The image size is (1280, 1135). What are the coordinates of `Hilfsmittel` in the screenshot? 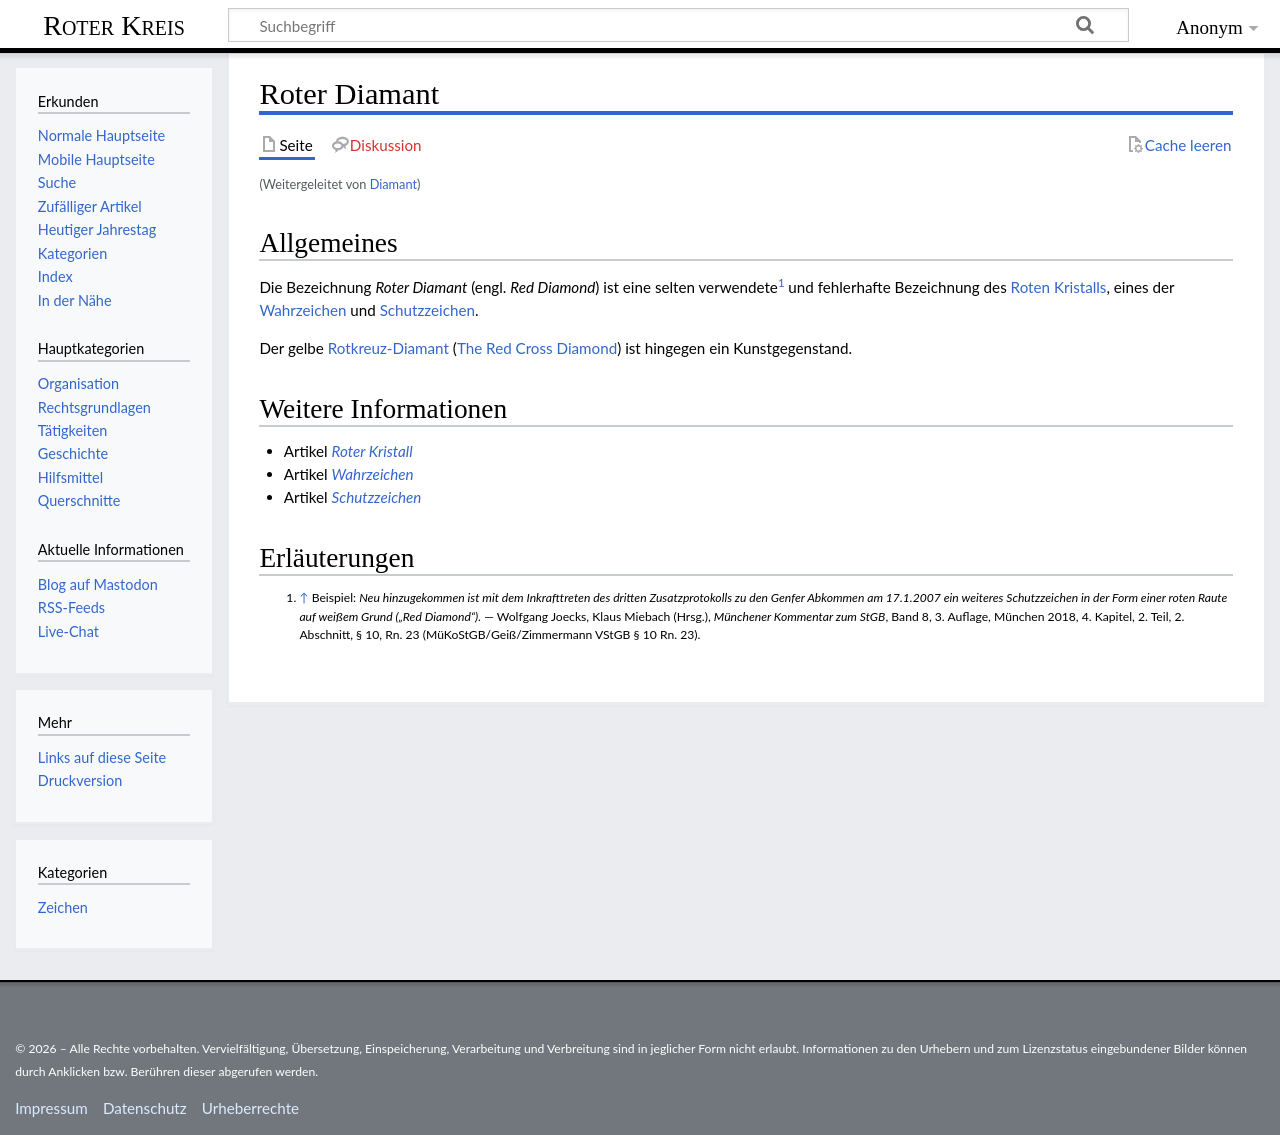 It's located at (70, 477).